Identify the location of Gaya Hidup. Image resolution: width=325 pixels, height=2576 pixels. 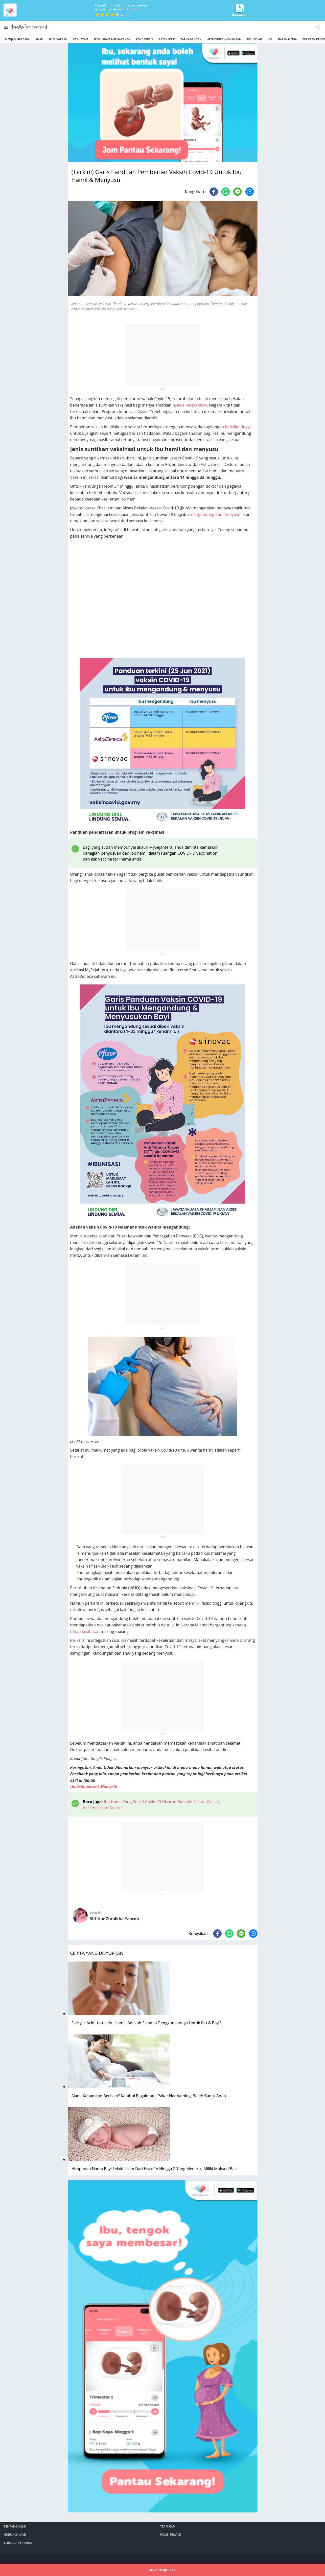
(166, 39).